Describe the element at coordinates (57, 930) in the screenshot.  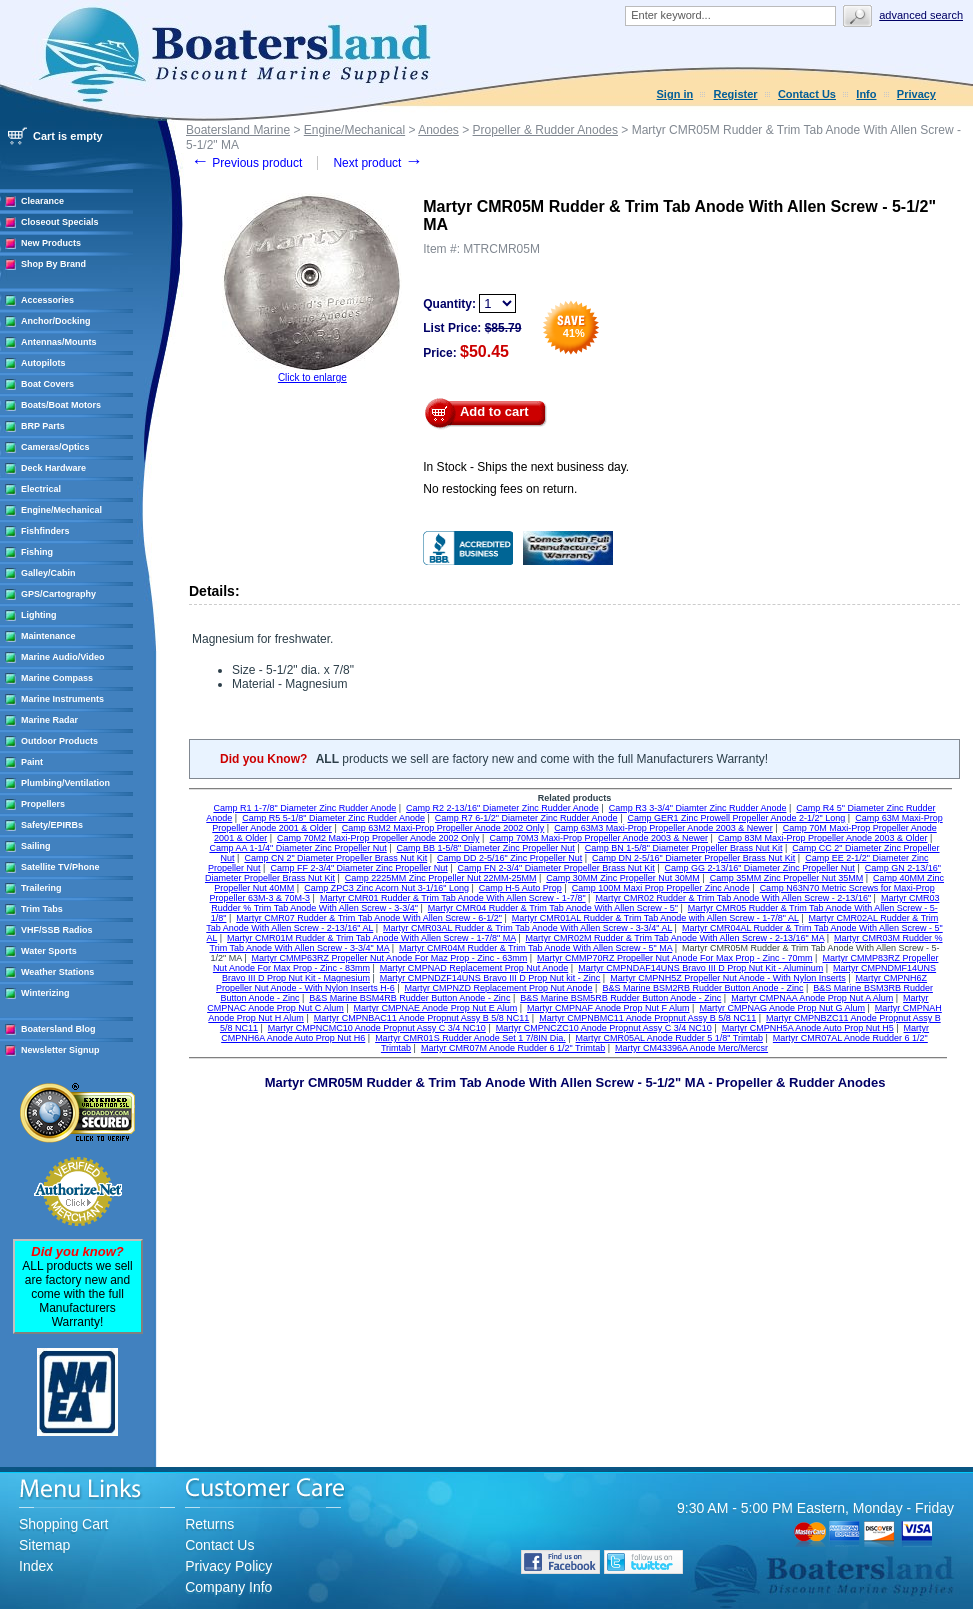
I see `VHF/SSB Radios` at that location.